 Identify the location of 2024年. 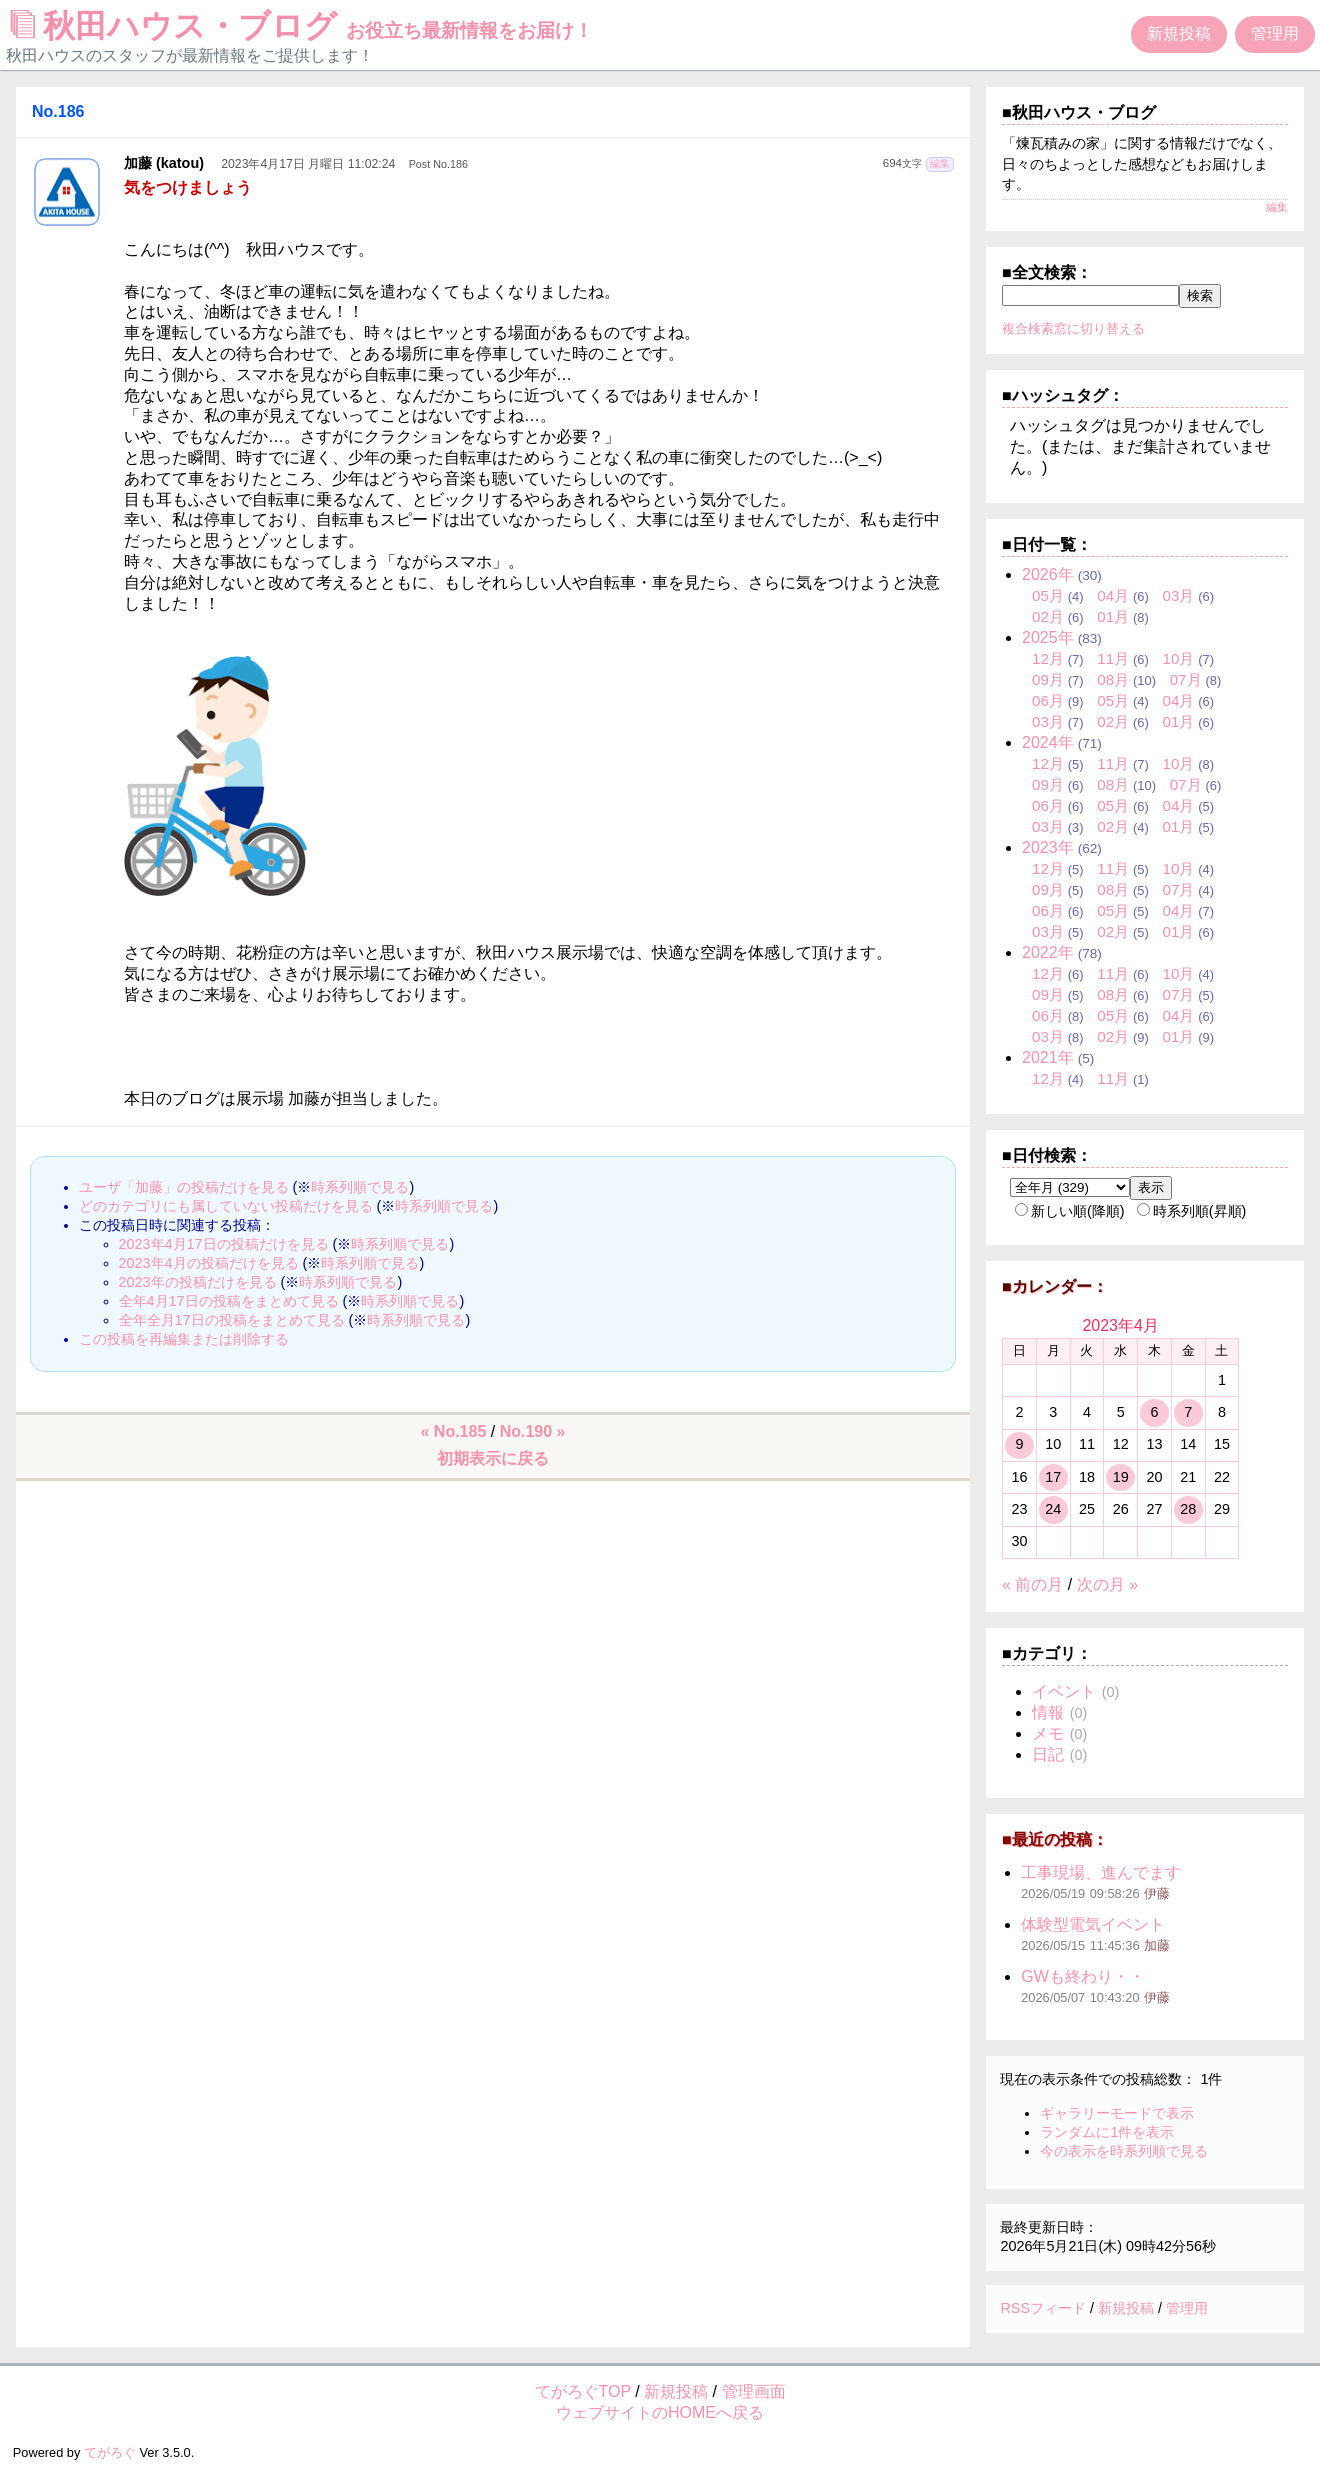
(1048, 742).